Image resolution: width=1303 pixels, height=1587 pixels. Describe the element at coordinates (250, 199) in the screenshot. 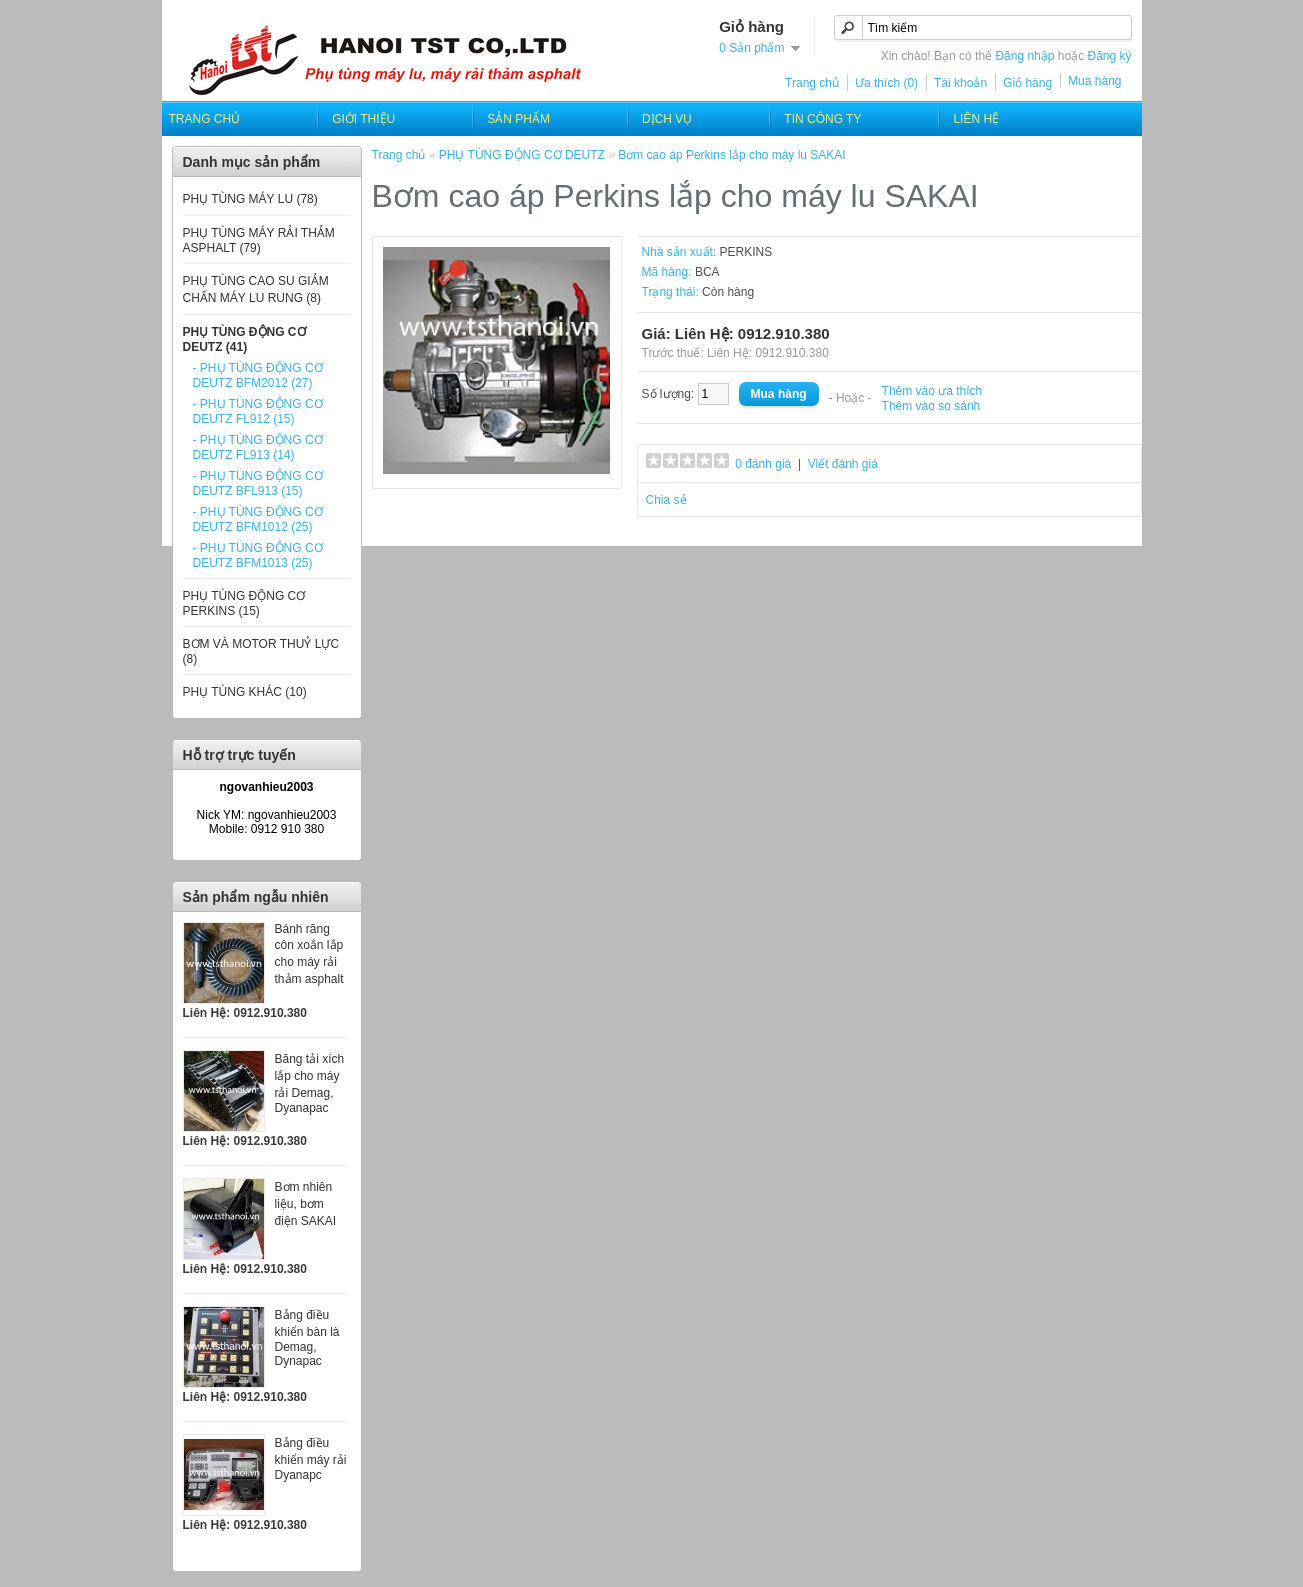

I see `PHỤ TÙNG MÁY LU (78)` at that location.